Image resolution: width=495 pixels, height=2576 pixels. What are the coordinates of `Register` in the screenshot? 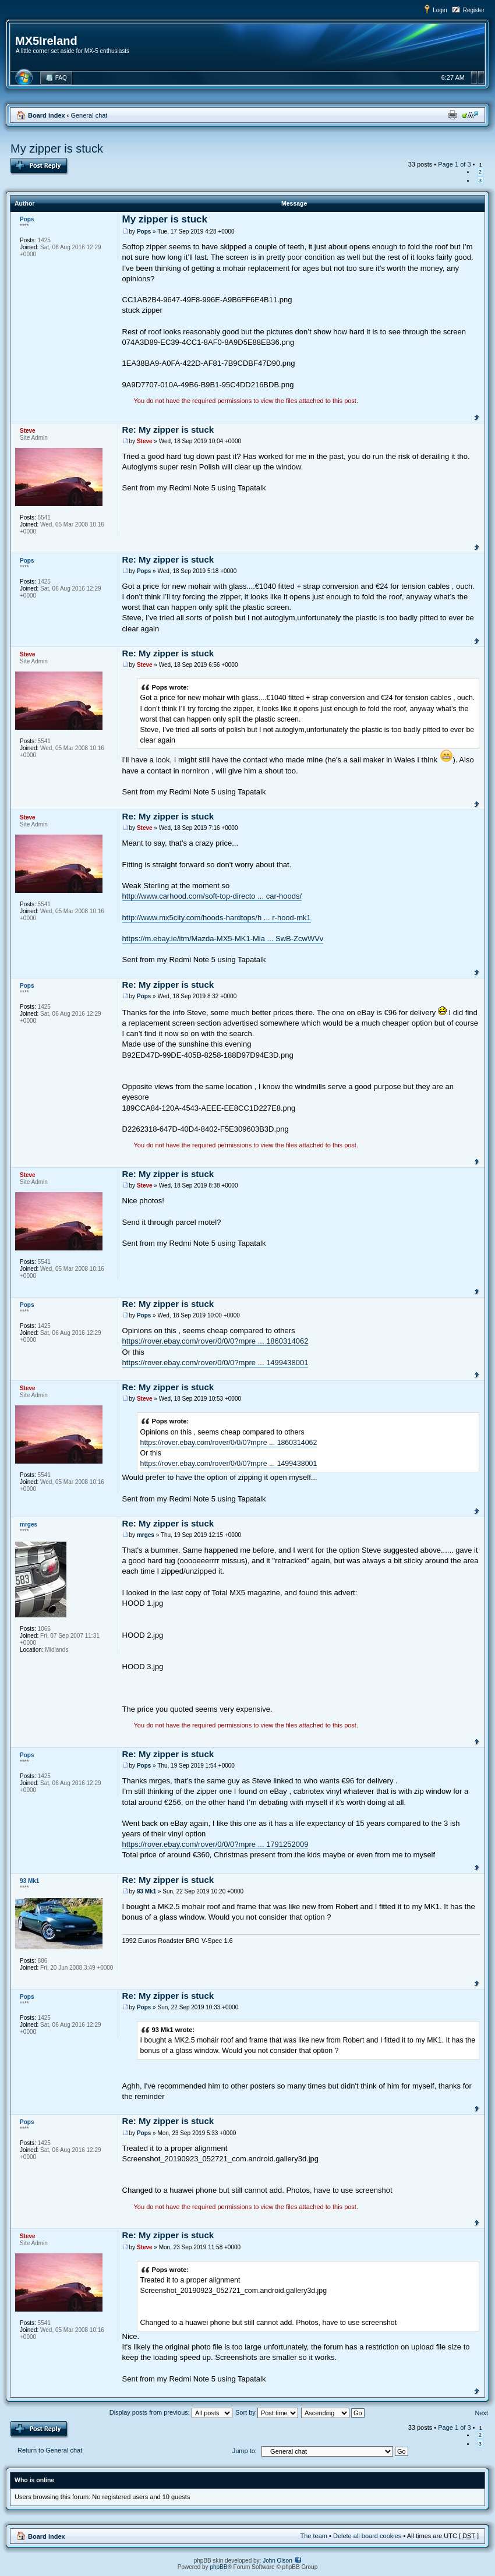 It's located at (474, 10).